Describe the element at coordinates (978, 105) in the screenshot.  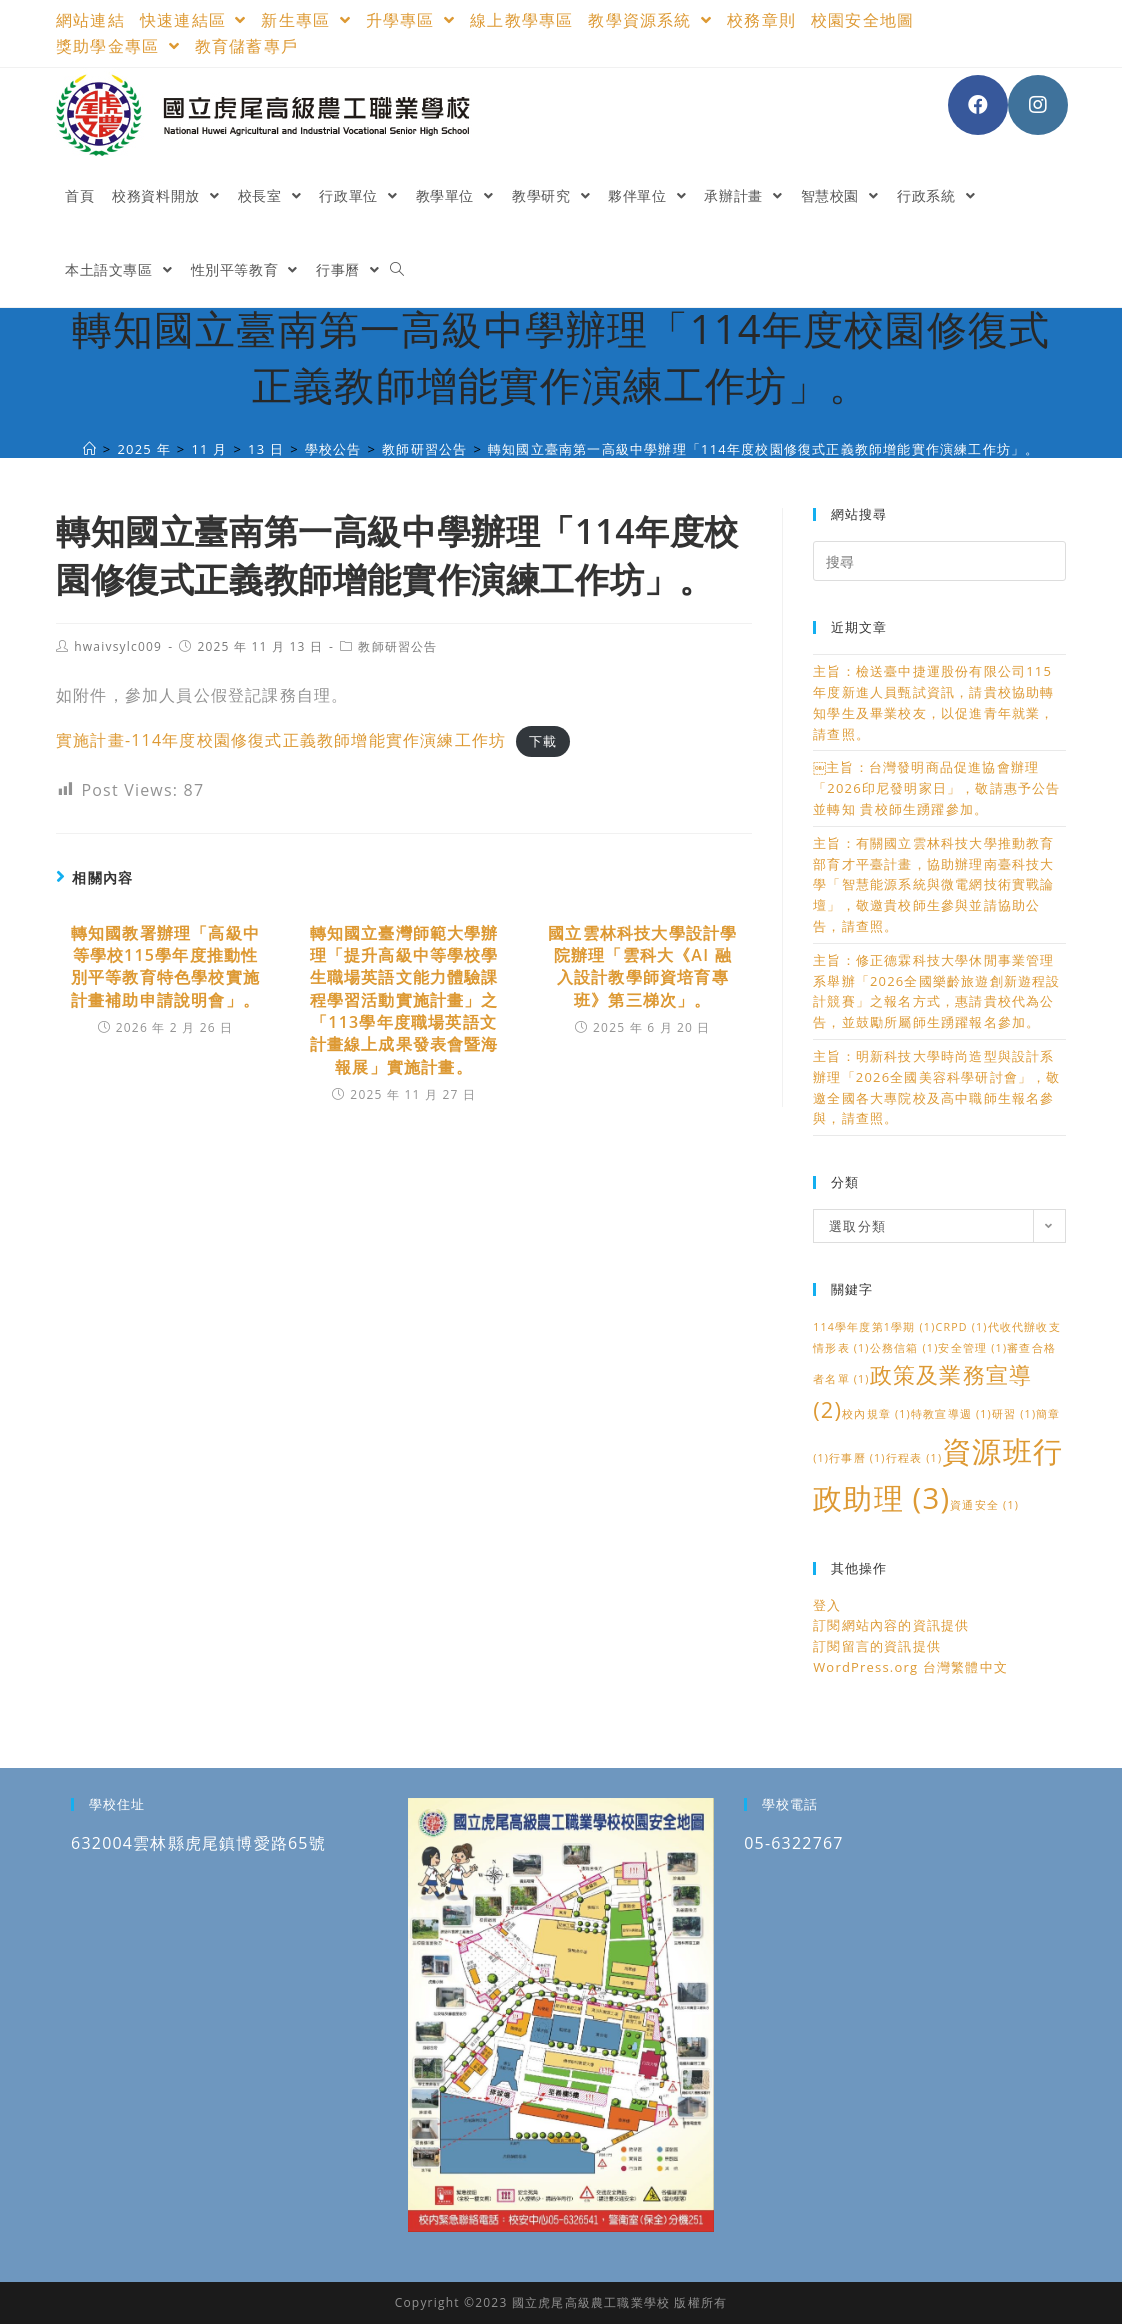
I see `[Facebook (opens in a new tab)]` at that location.